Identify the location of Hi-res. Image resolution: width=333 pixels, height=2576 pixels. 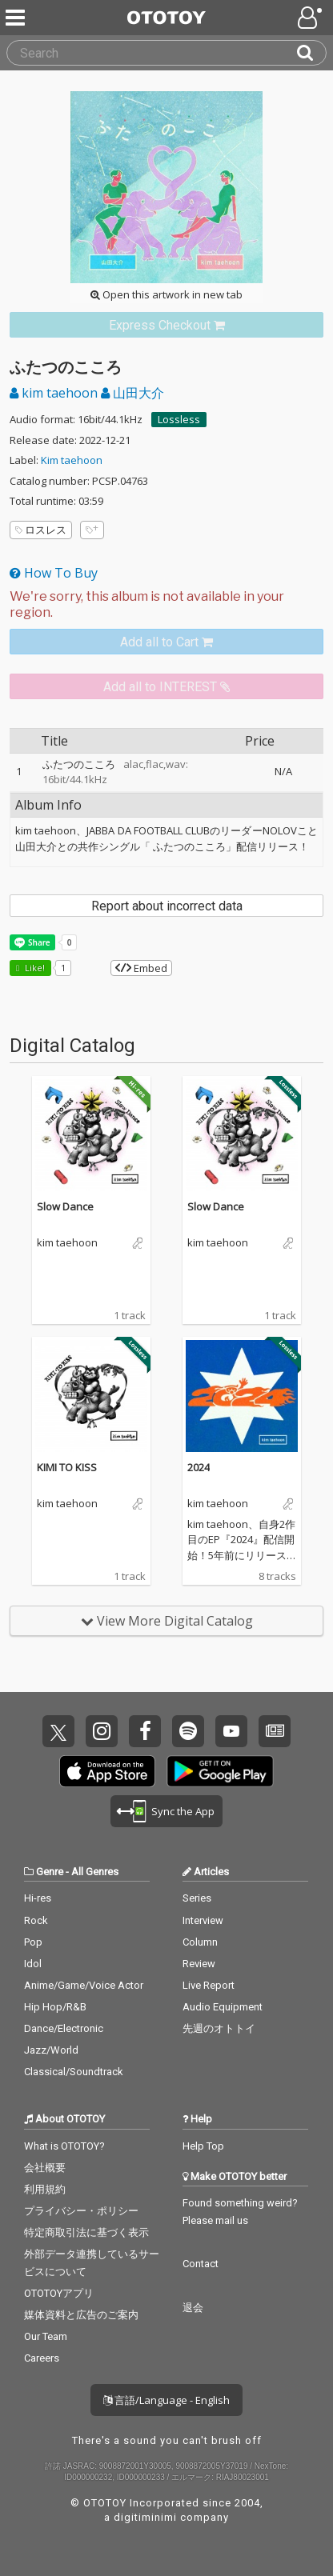
(37, 1898).